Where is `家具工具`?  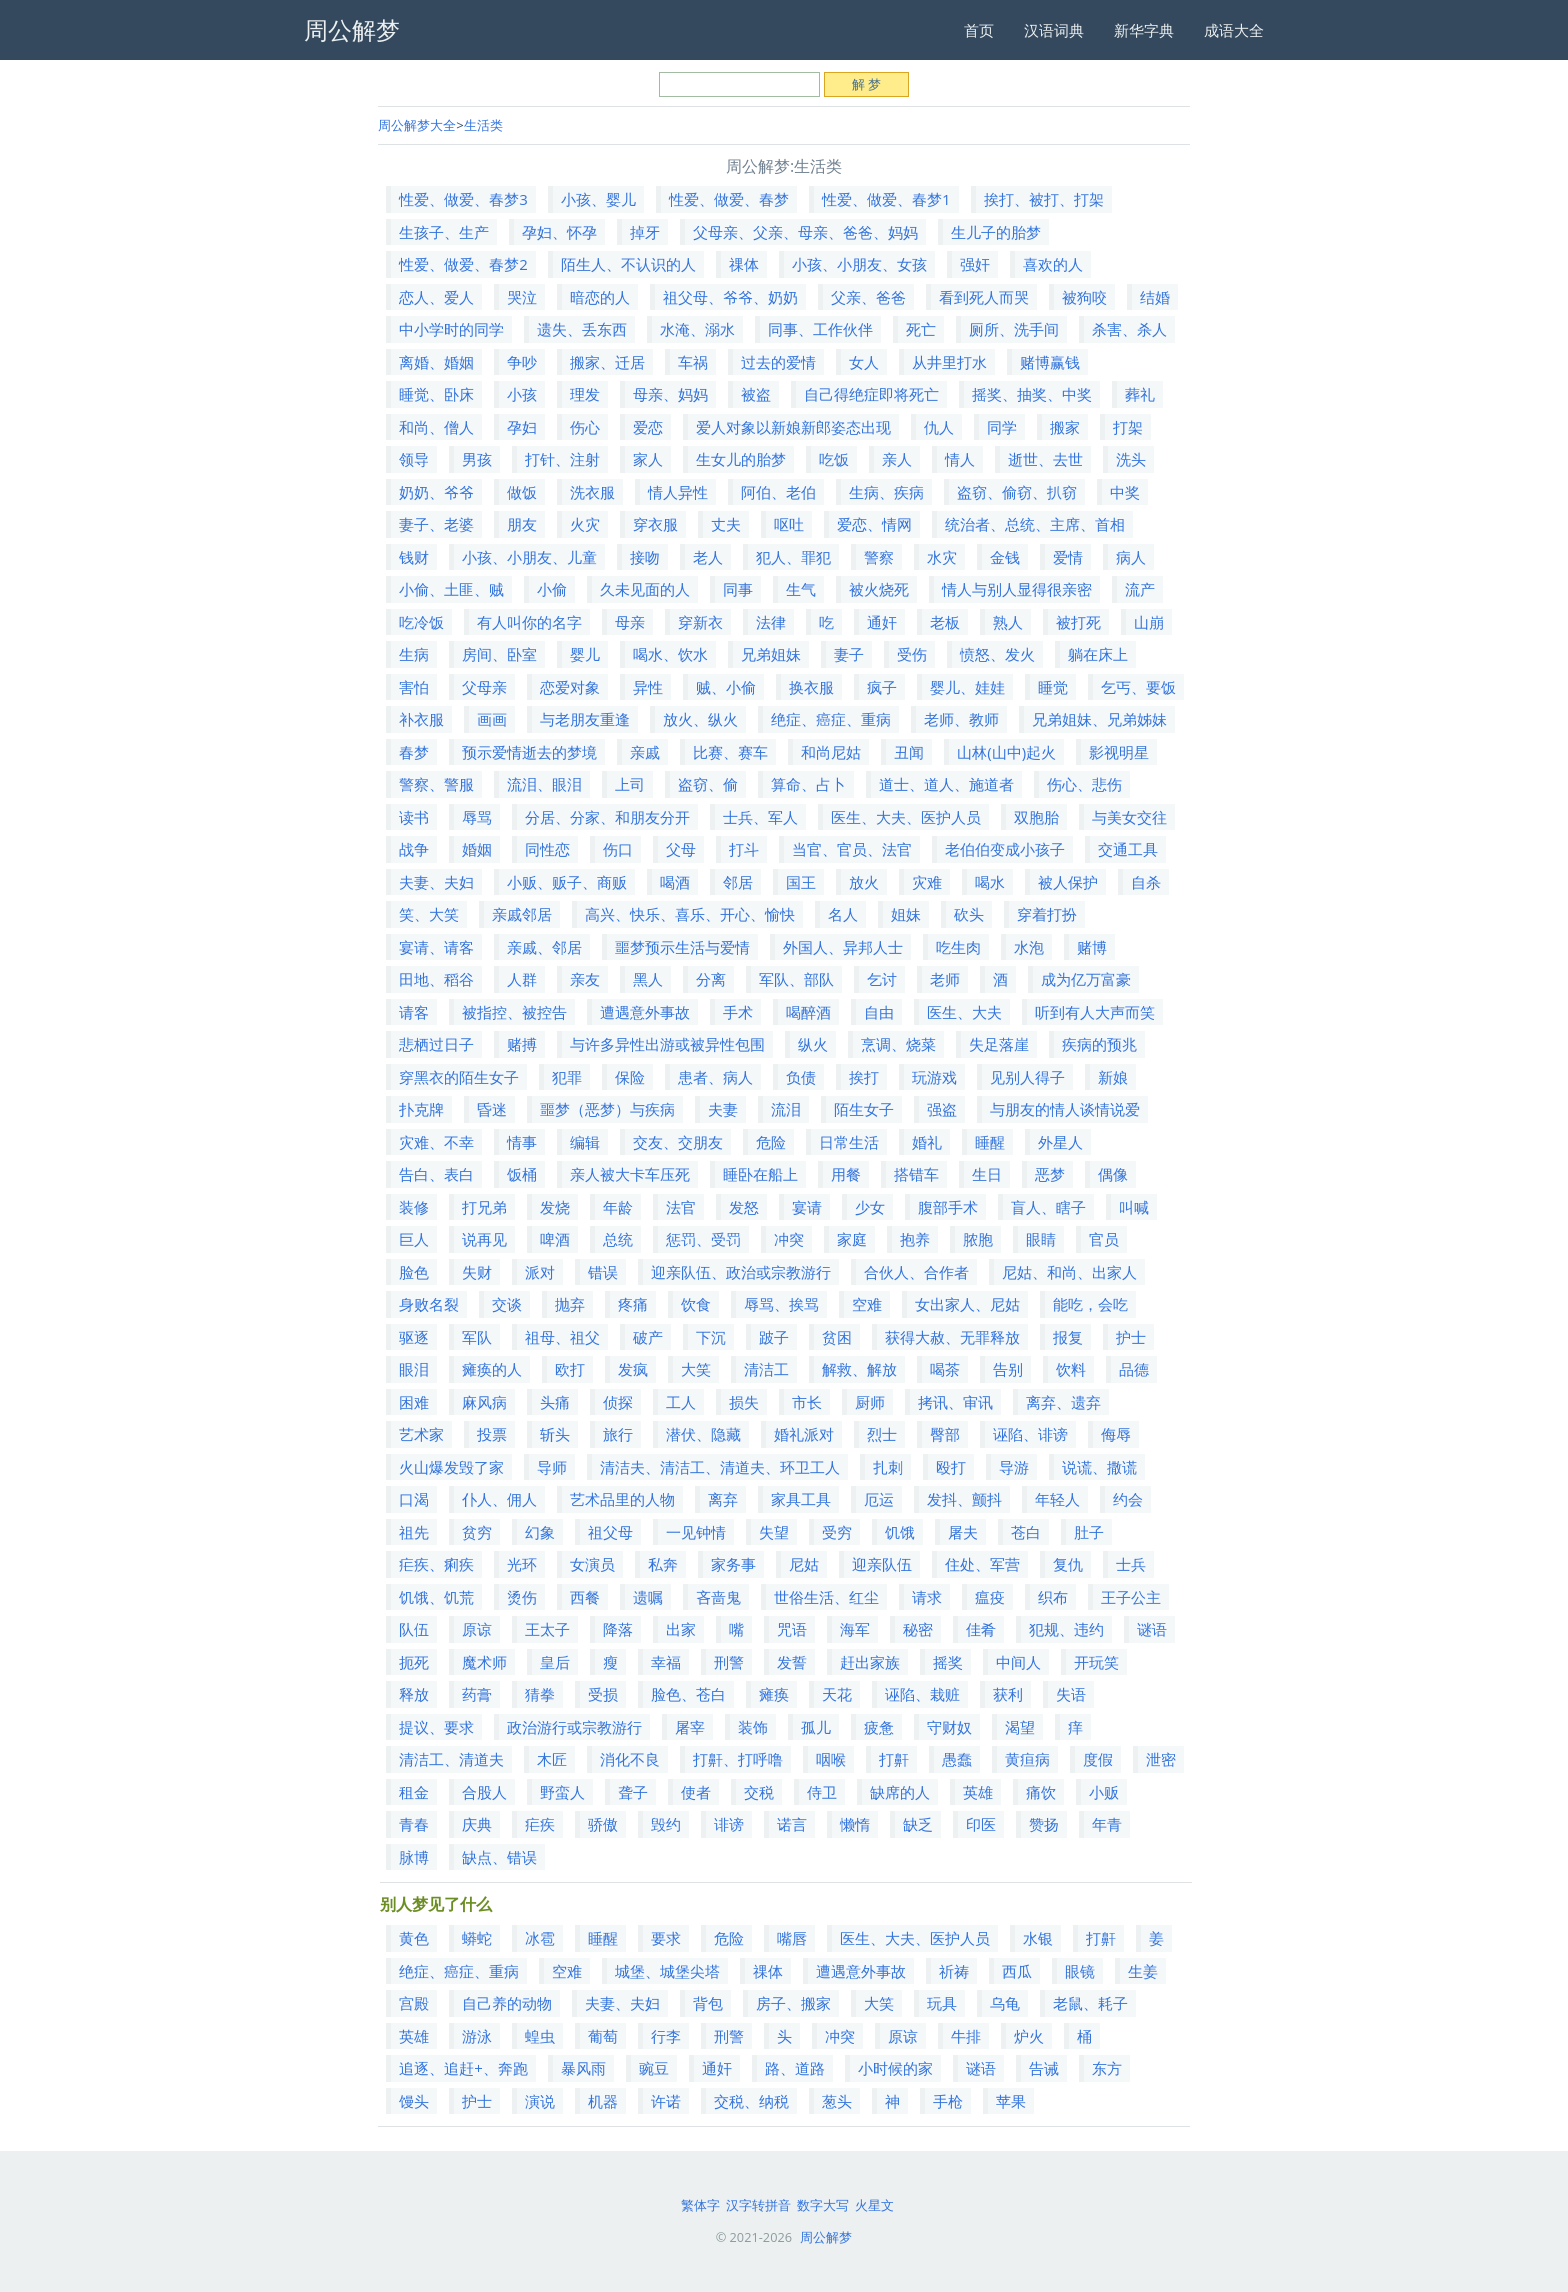 家具工具 is located at coordinates (801, 1499).